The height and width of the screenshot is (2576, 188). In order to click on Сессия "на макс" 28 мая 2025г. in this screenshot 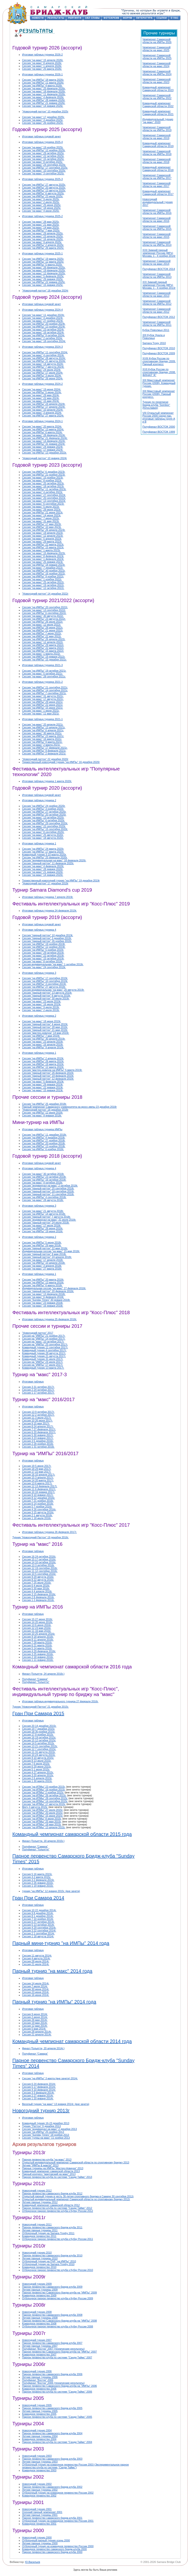, I will do `click(40, 221)`.